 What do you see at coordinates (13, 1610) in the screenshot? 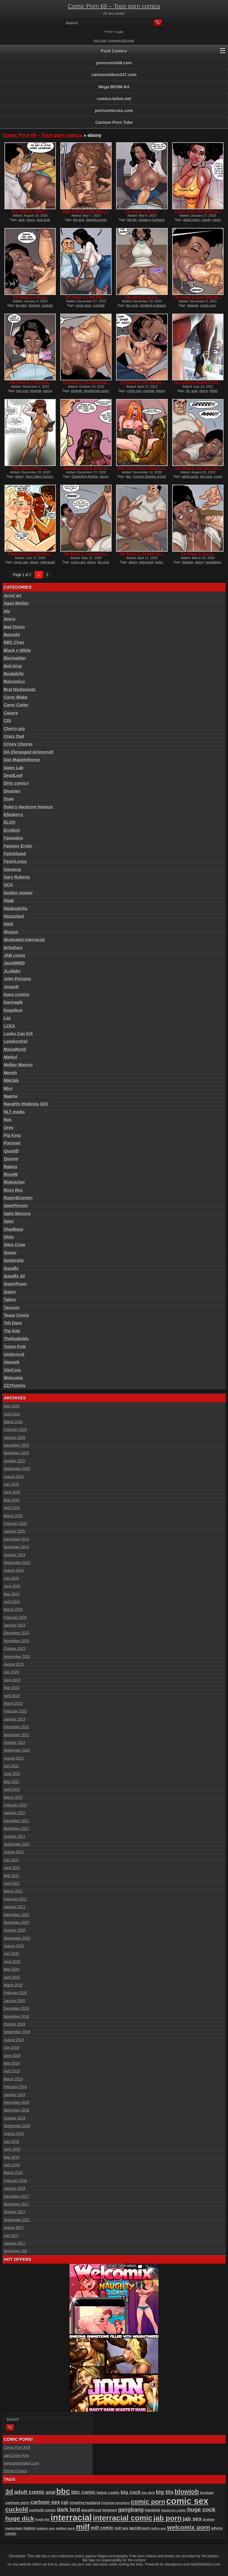
I see `March 2024` at bounding box center [13, 1610].